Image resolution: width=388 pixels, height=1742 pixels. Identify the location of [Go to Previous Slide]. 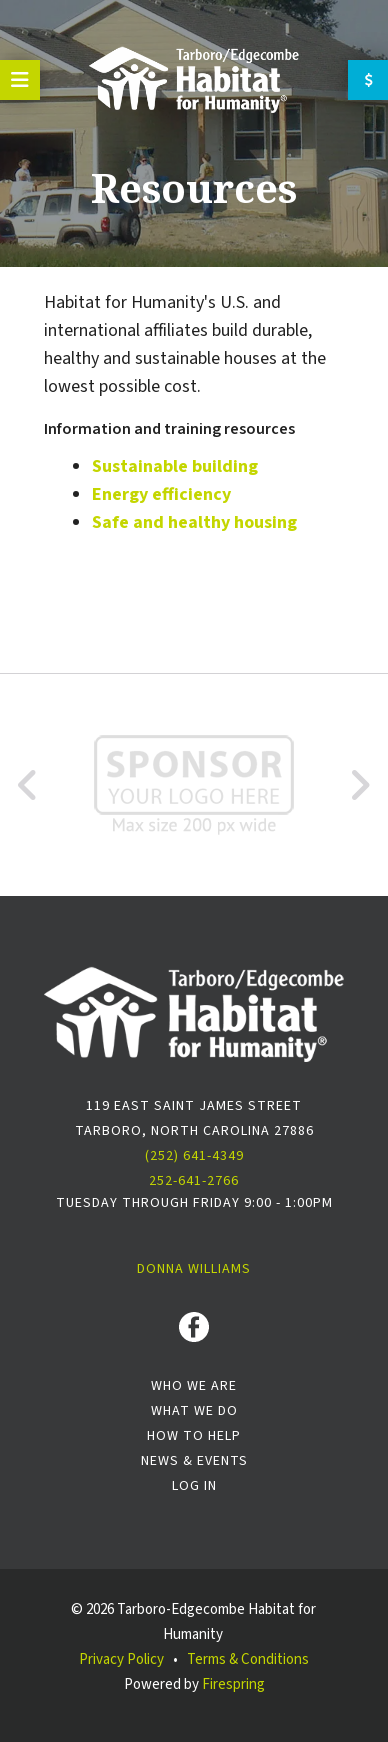
(28, 785).